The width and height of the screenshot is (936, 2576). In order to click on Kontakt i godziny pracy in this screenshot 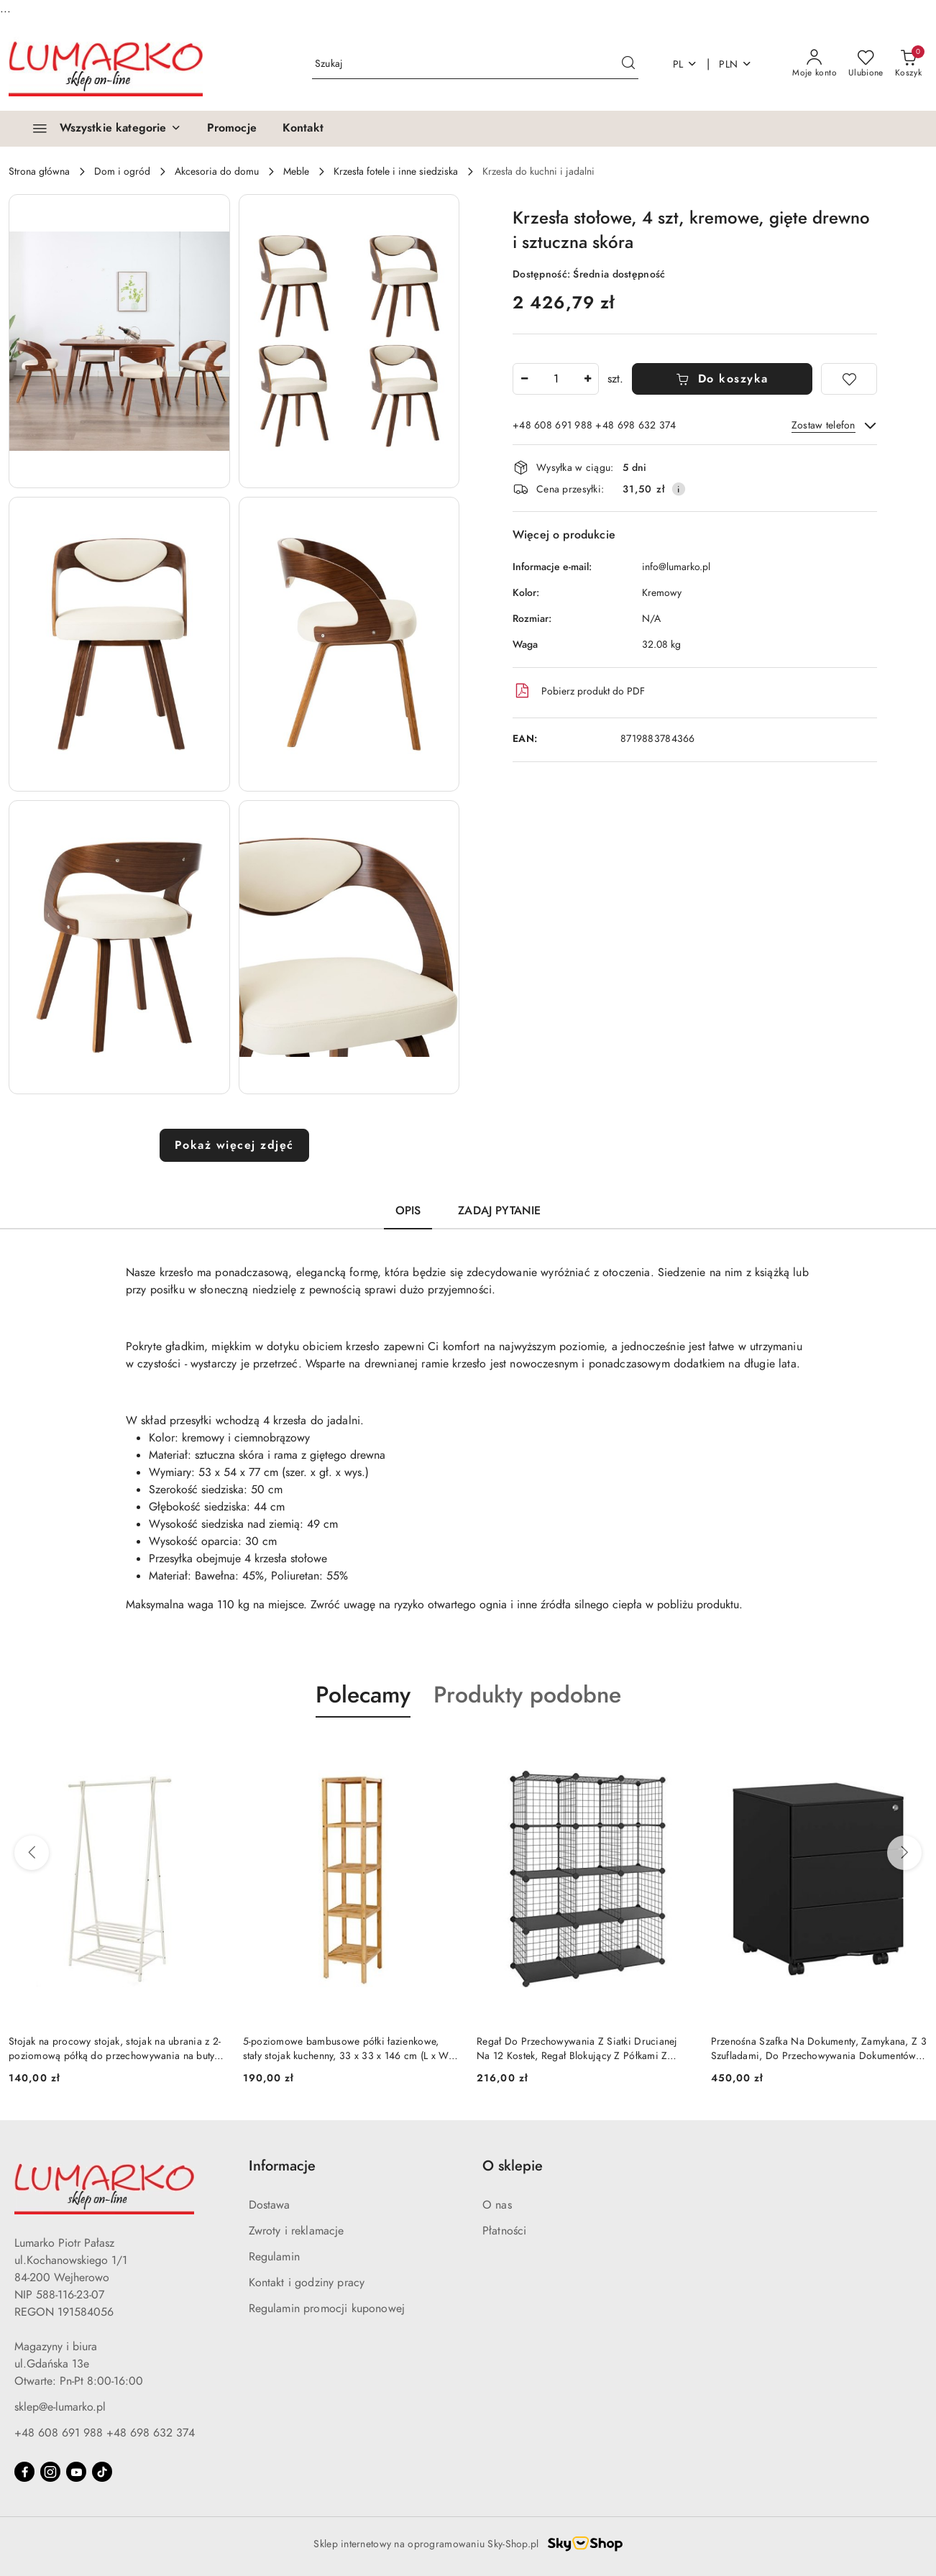, I will do `click(307, 2283)`.